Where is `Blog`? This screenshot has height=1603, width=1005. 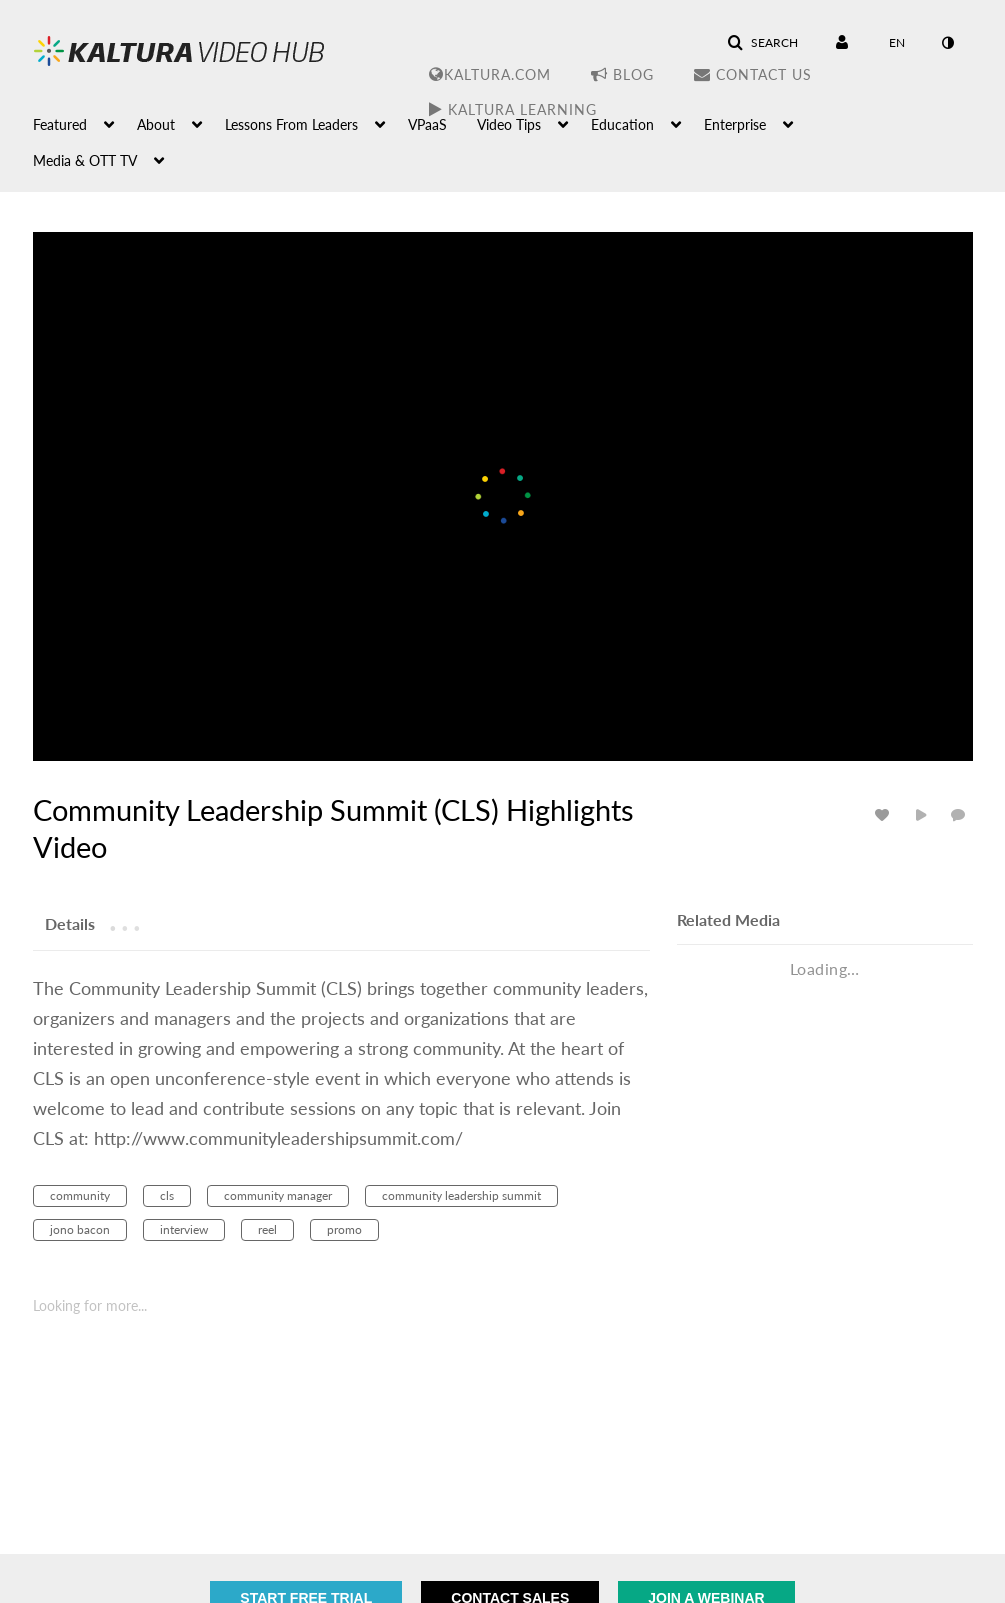
Blog is located at coordinates (622, 74).